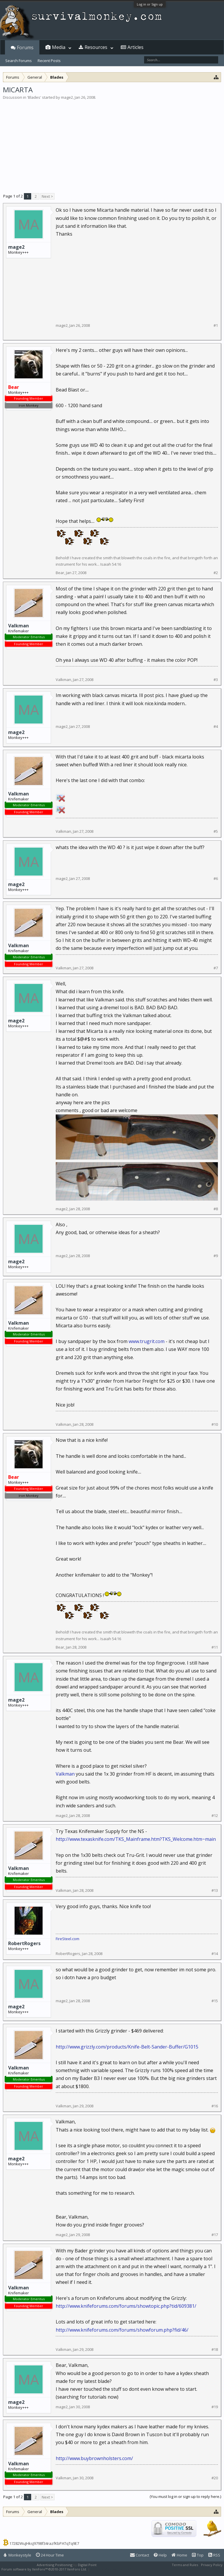 The width and height of the screenshot is (224, 2576). Describe the element at coordinates (216, 831) in the screenshot. I see `#5` at that location.